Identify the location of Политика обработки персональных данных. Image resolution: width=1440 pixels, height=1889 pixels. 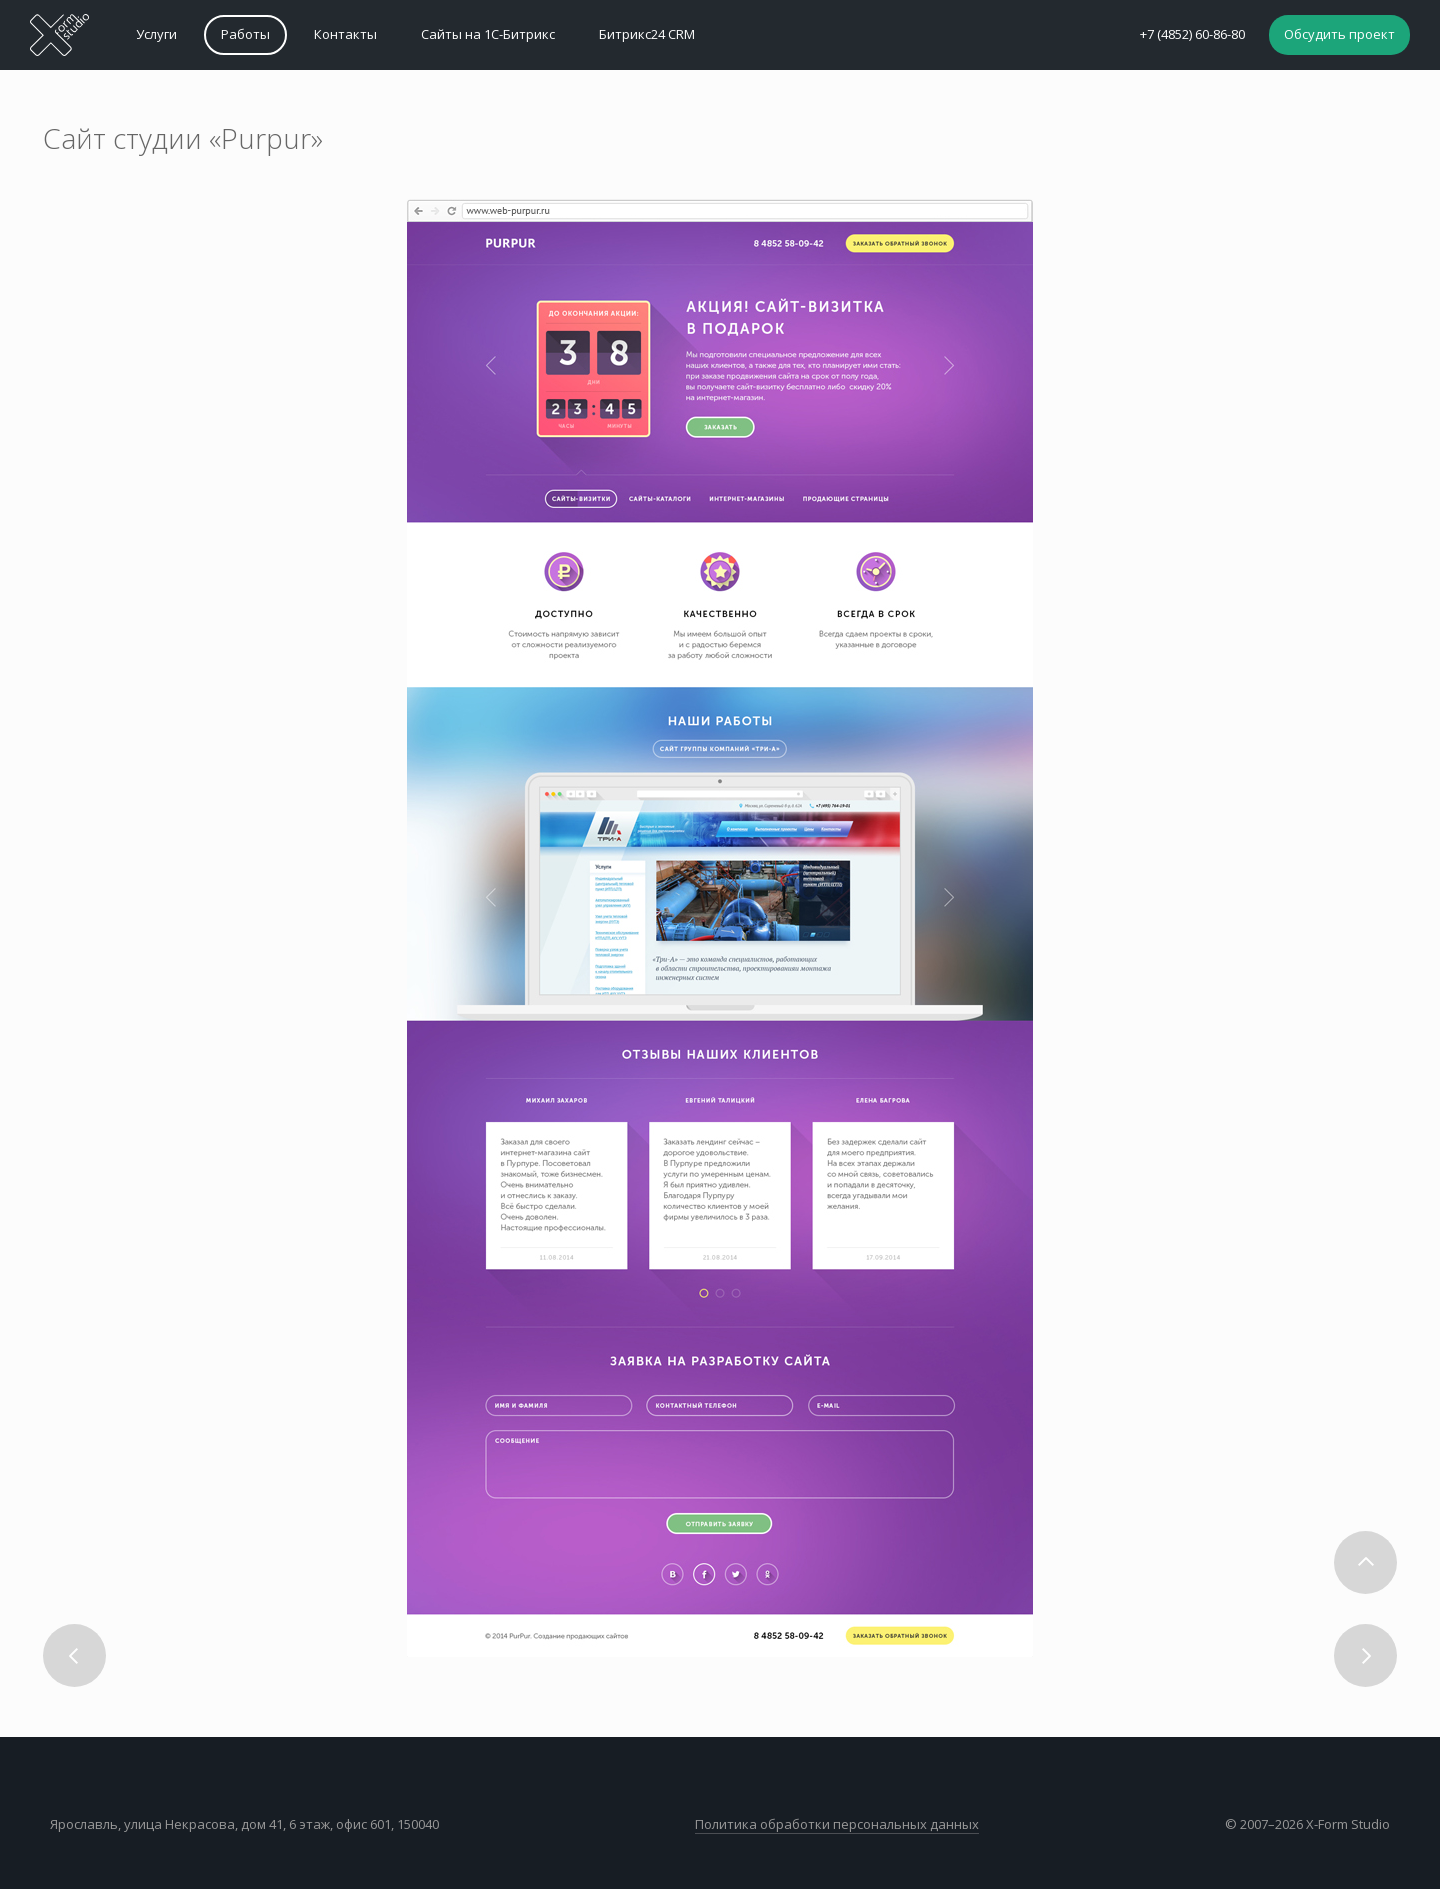
(837, 1824).